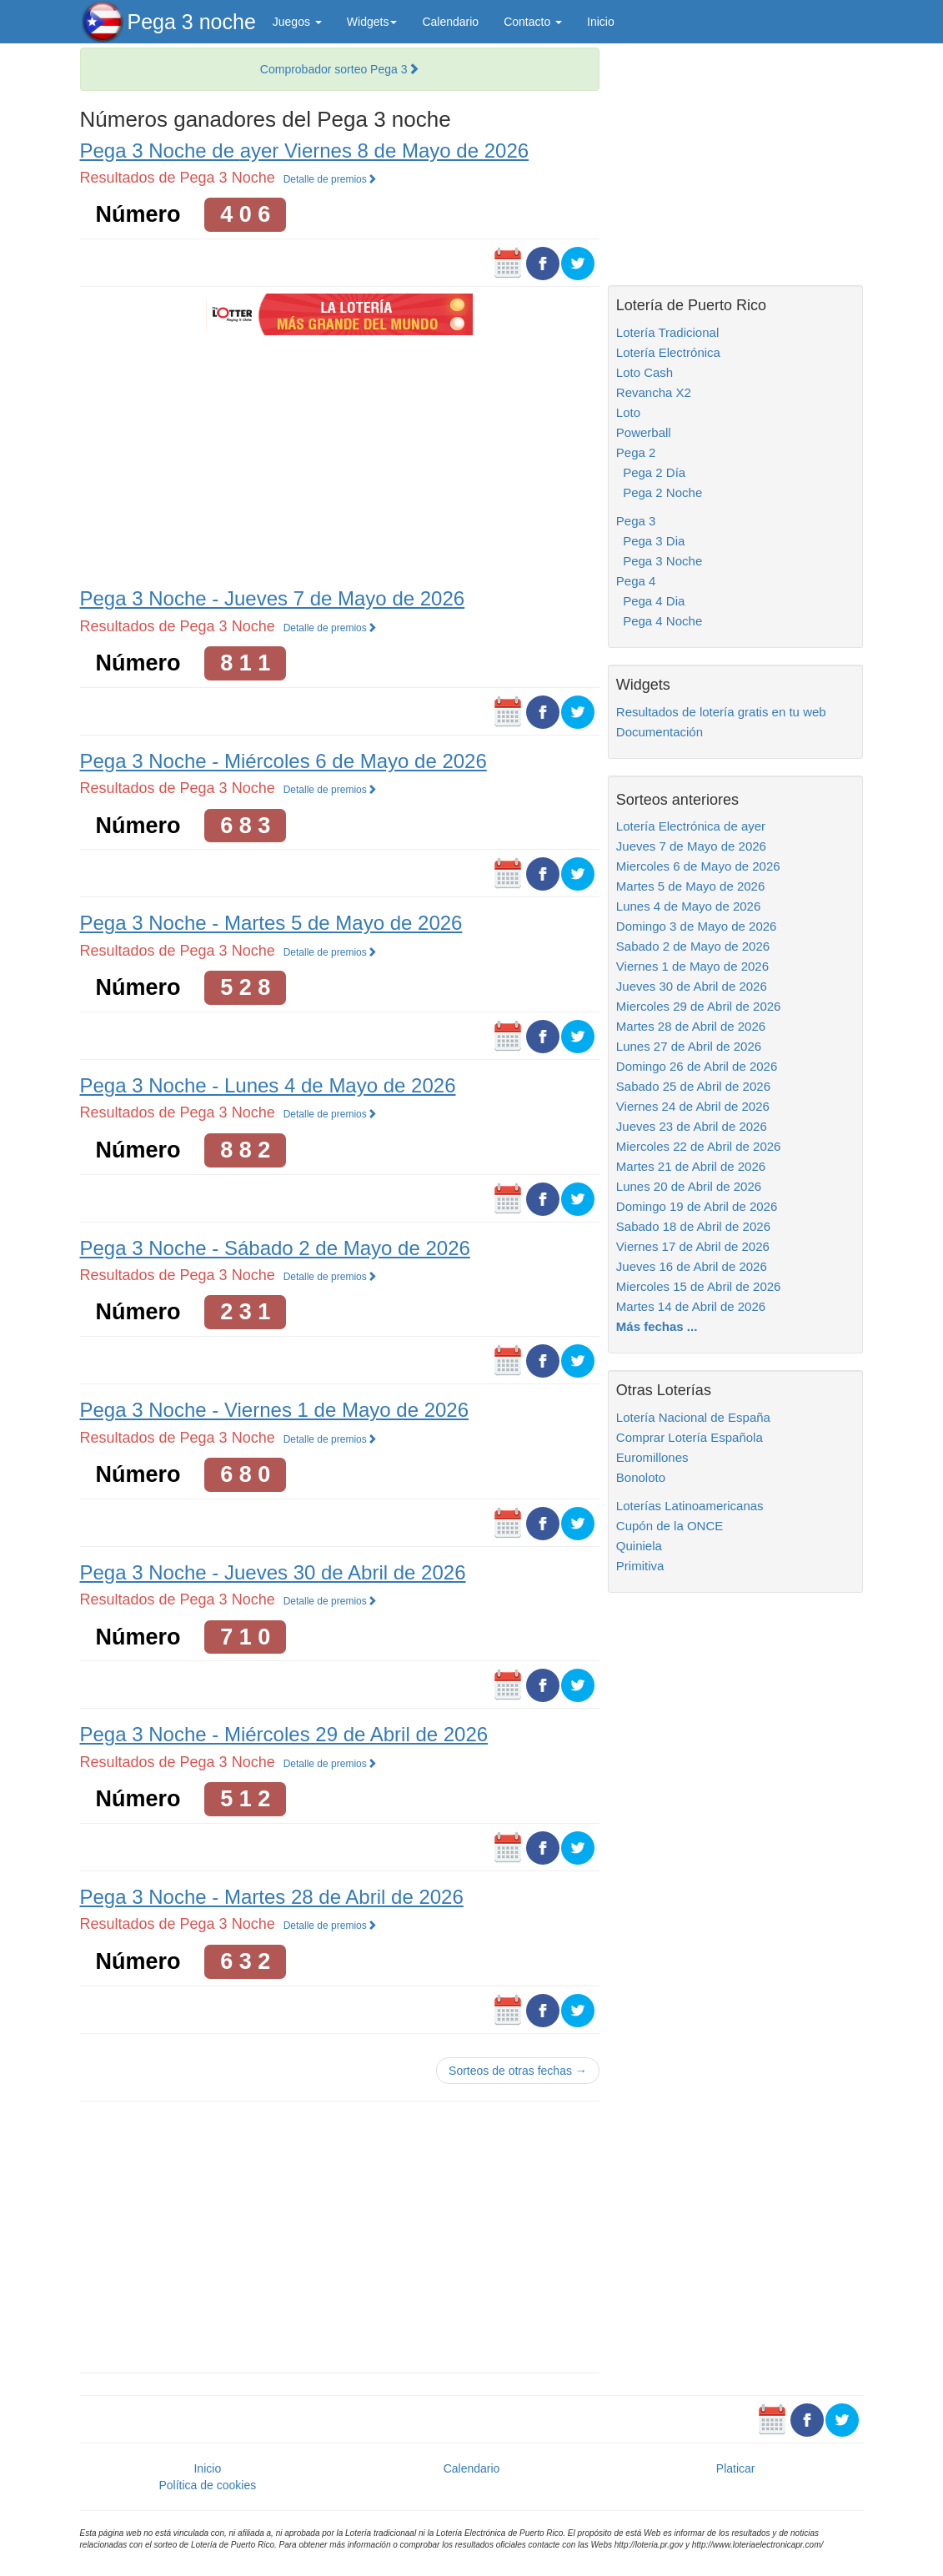  Describe the element at coordinates (636, 521) in the screenshot. I see `Pega 3` at that location.